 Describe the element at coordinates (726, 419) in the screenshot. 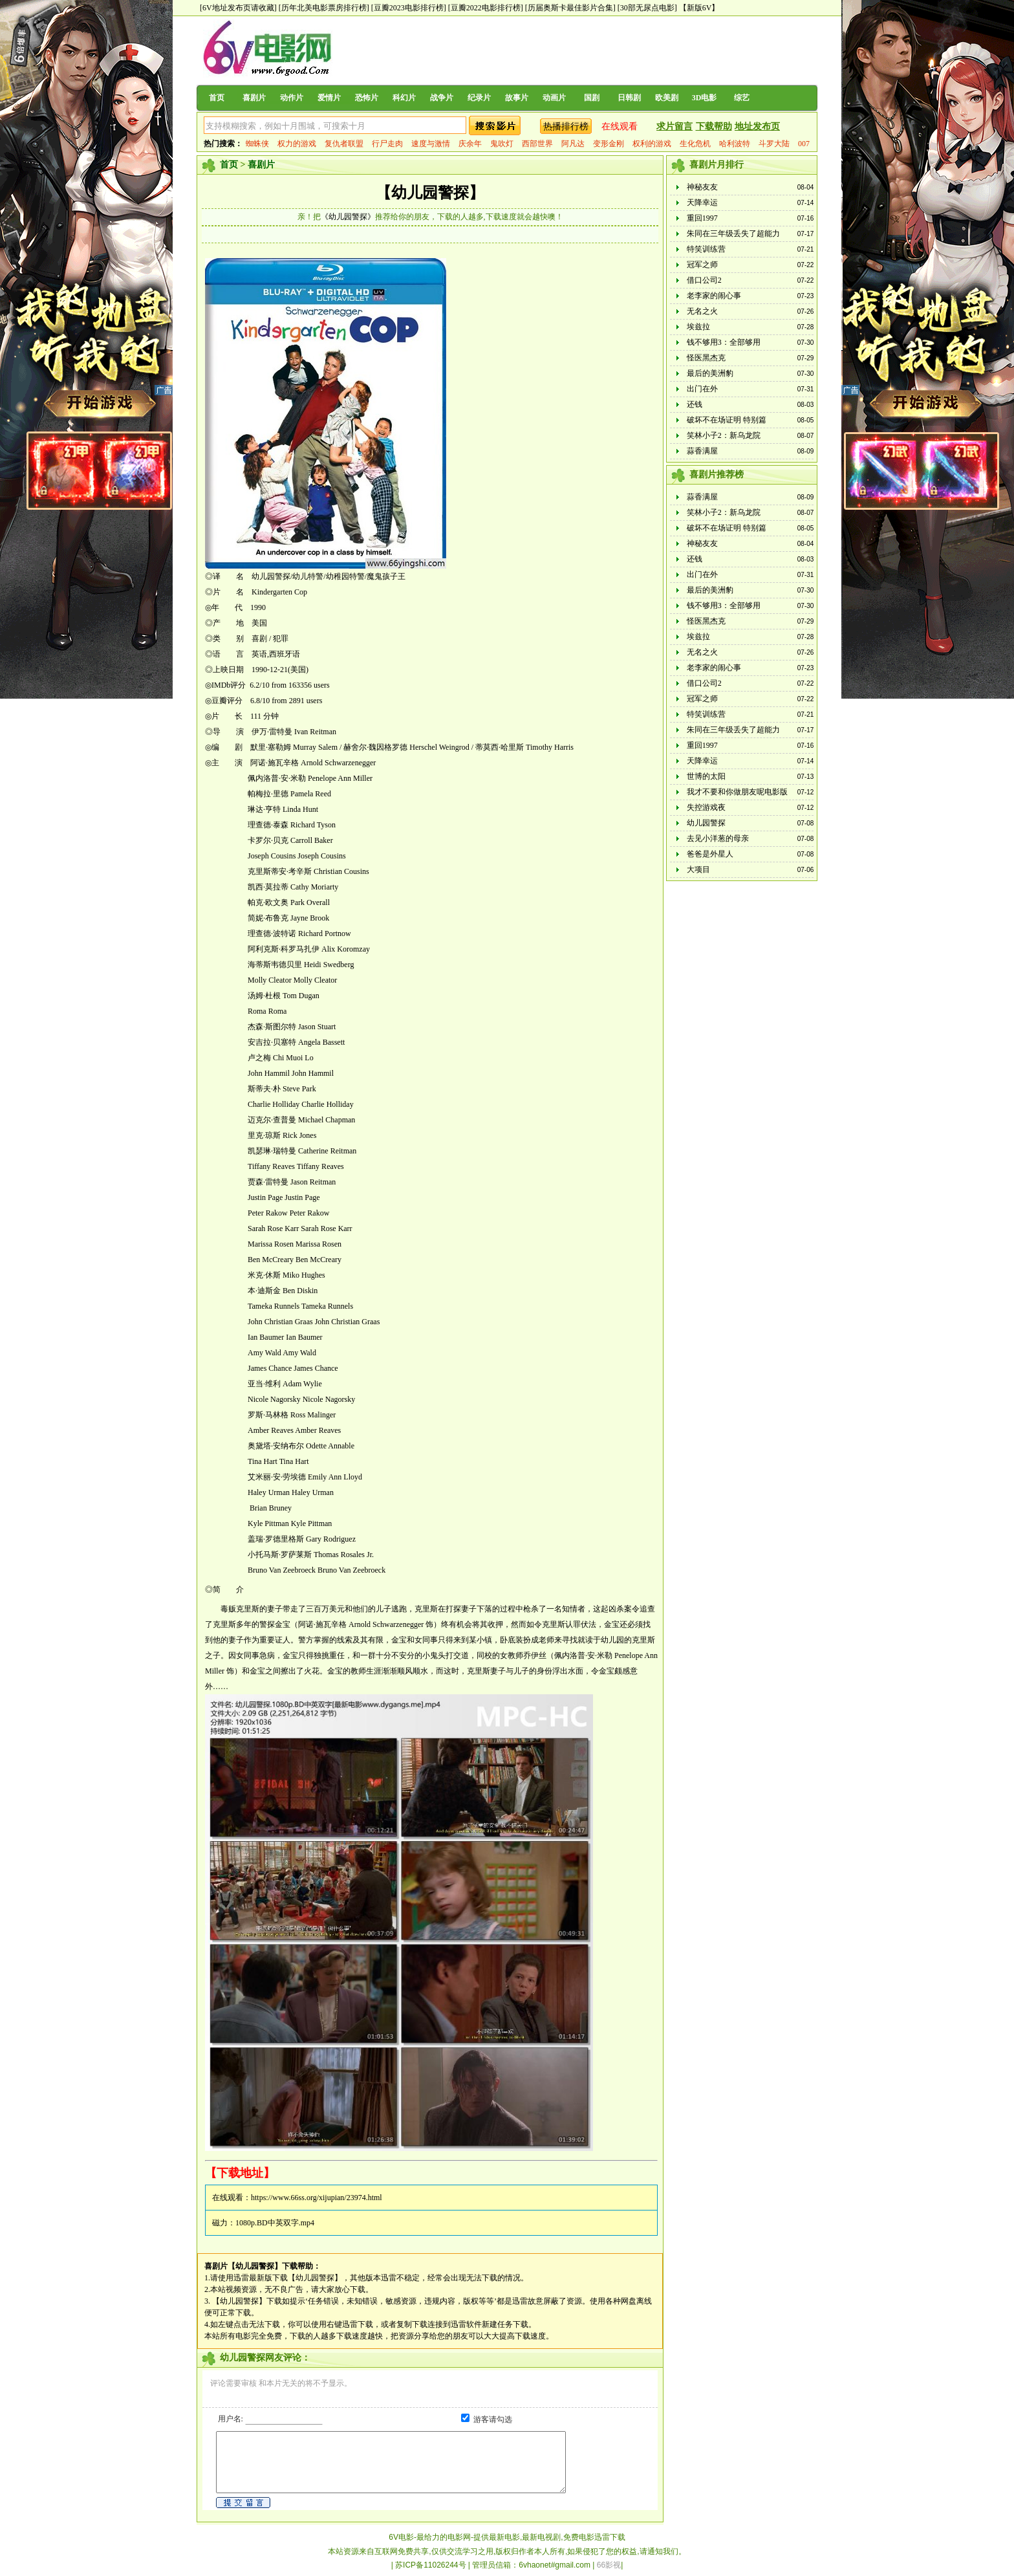

I see `破坏不在场证明 特别篇` at that location.